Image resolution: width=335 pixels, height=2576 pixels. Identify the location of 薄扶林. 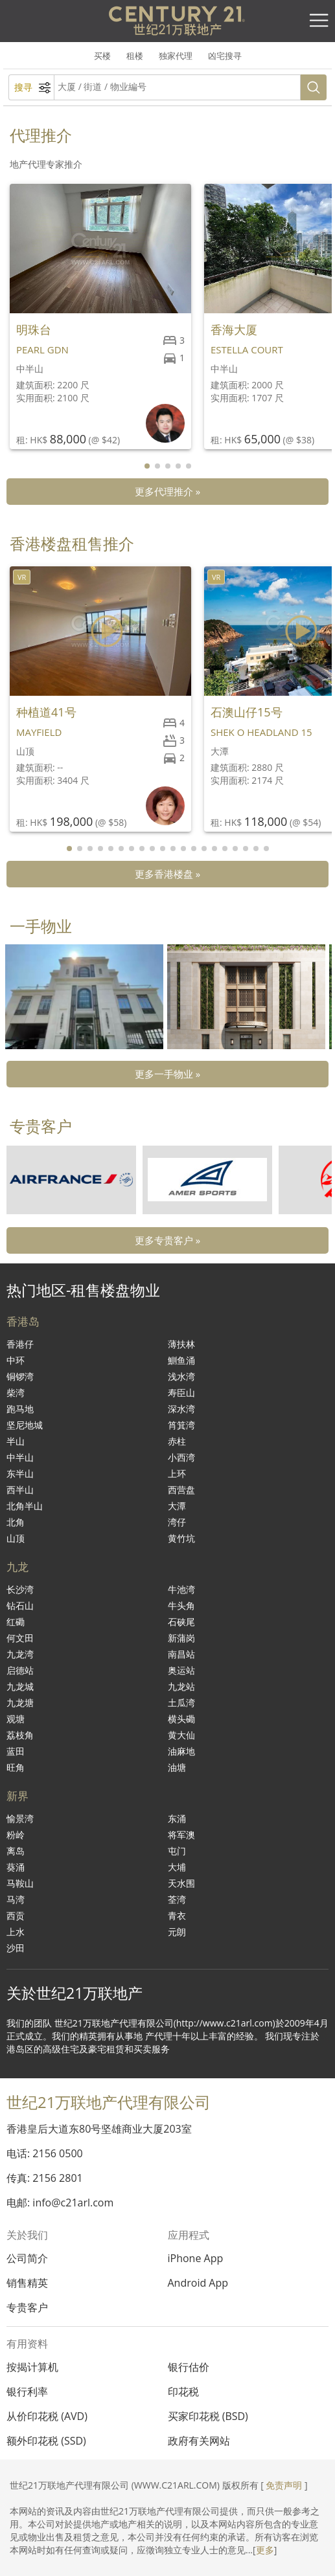
(181, 1344).